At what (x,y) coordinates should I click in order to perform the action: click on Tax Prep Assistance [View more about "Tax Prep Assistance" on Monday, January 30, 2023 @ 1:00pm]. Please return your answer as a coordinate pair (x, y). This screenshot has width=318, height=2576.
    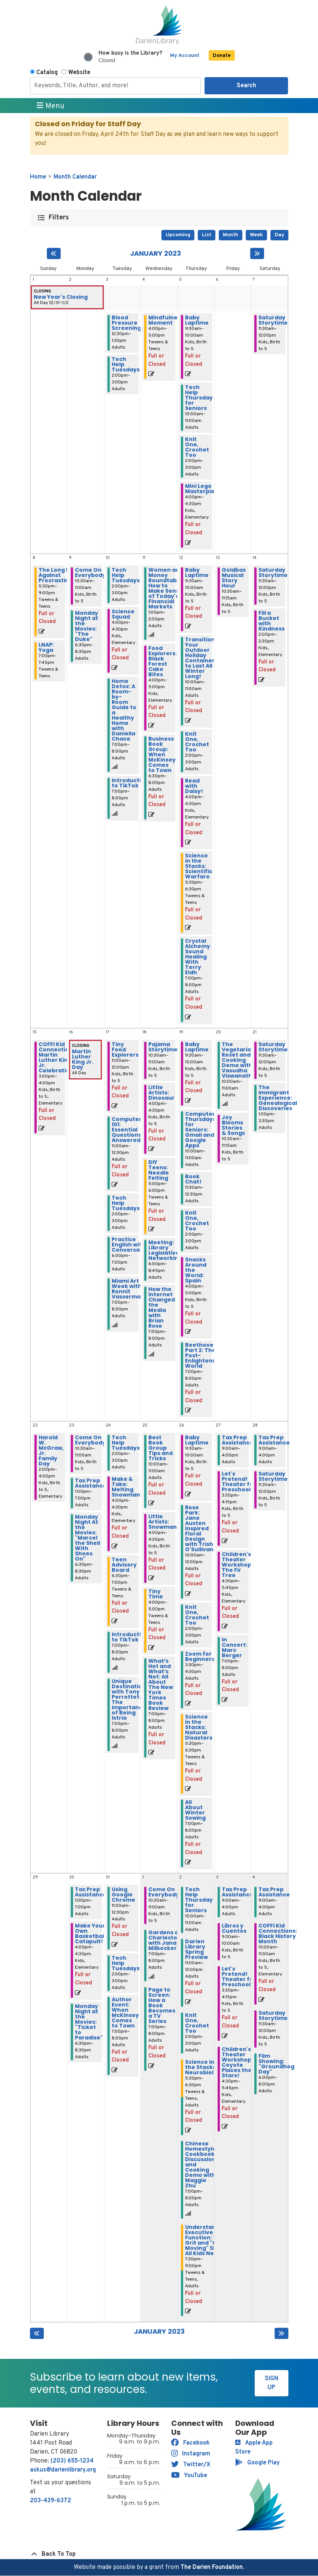
    Looking at the image, I should click on (90, 1892).